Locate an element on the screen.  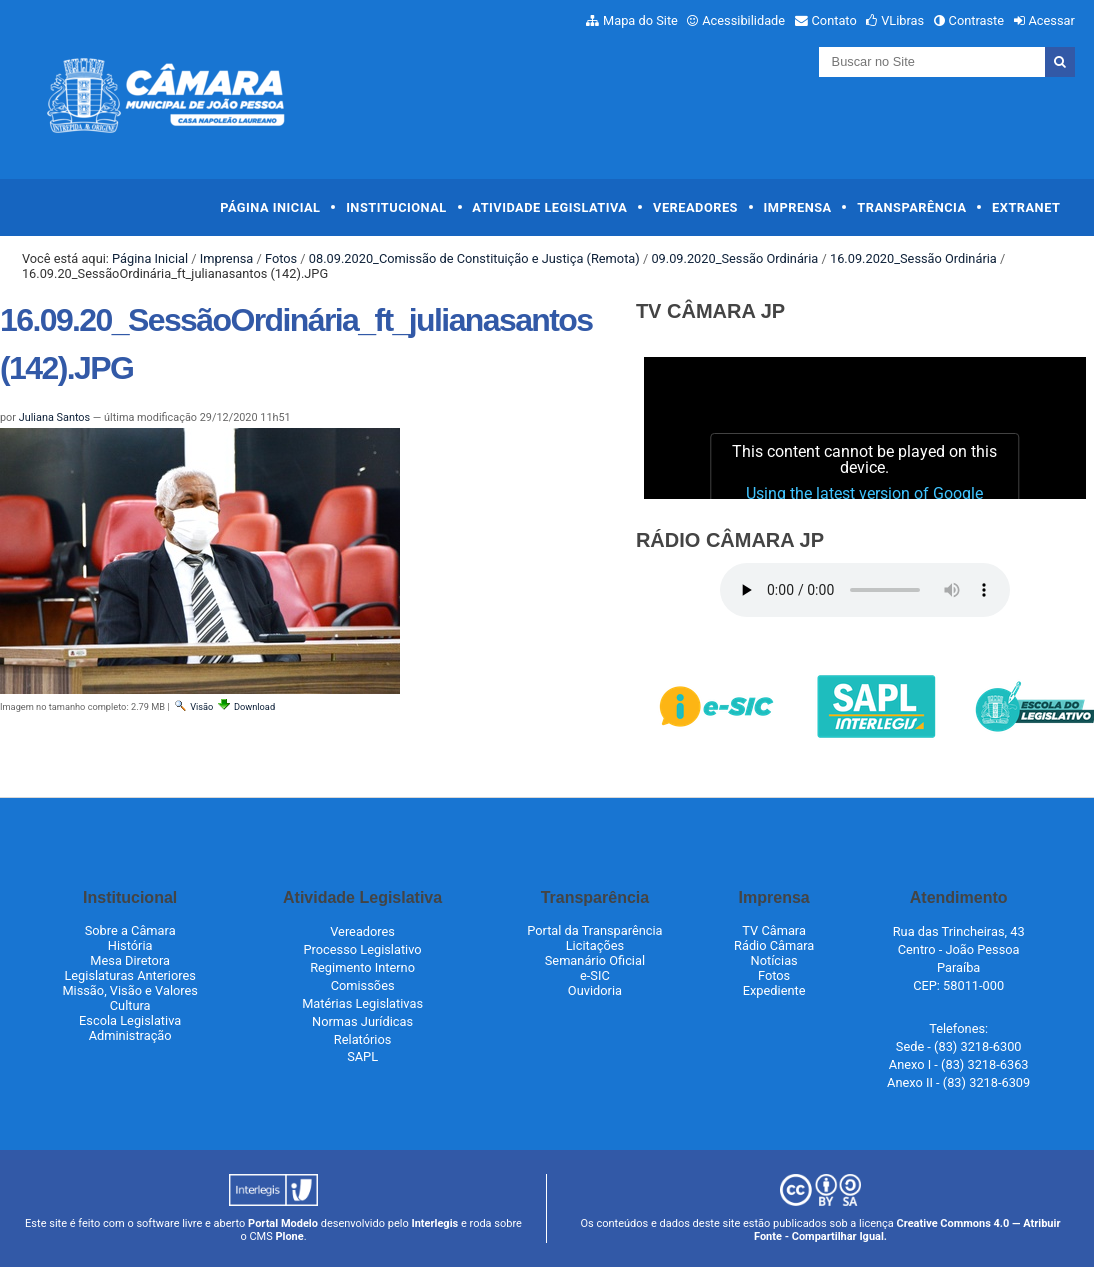
Institucional is located at coordinates (396, 207).